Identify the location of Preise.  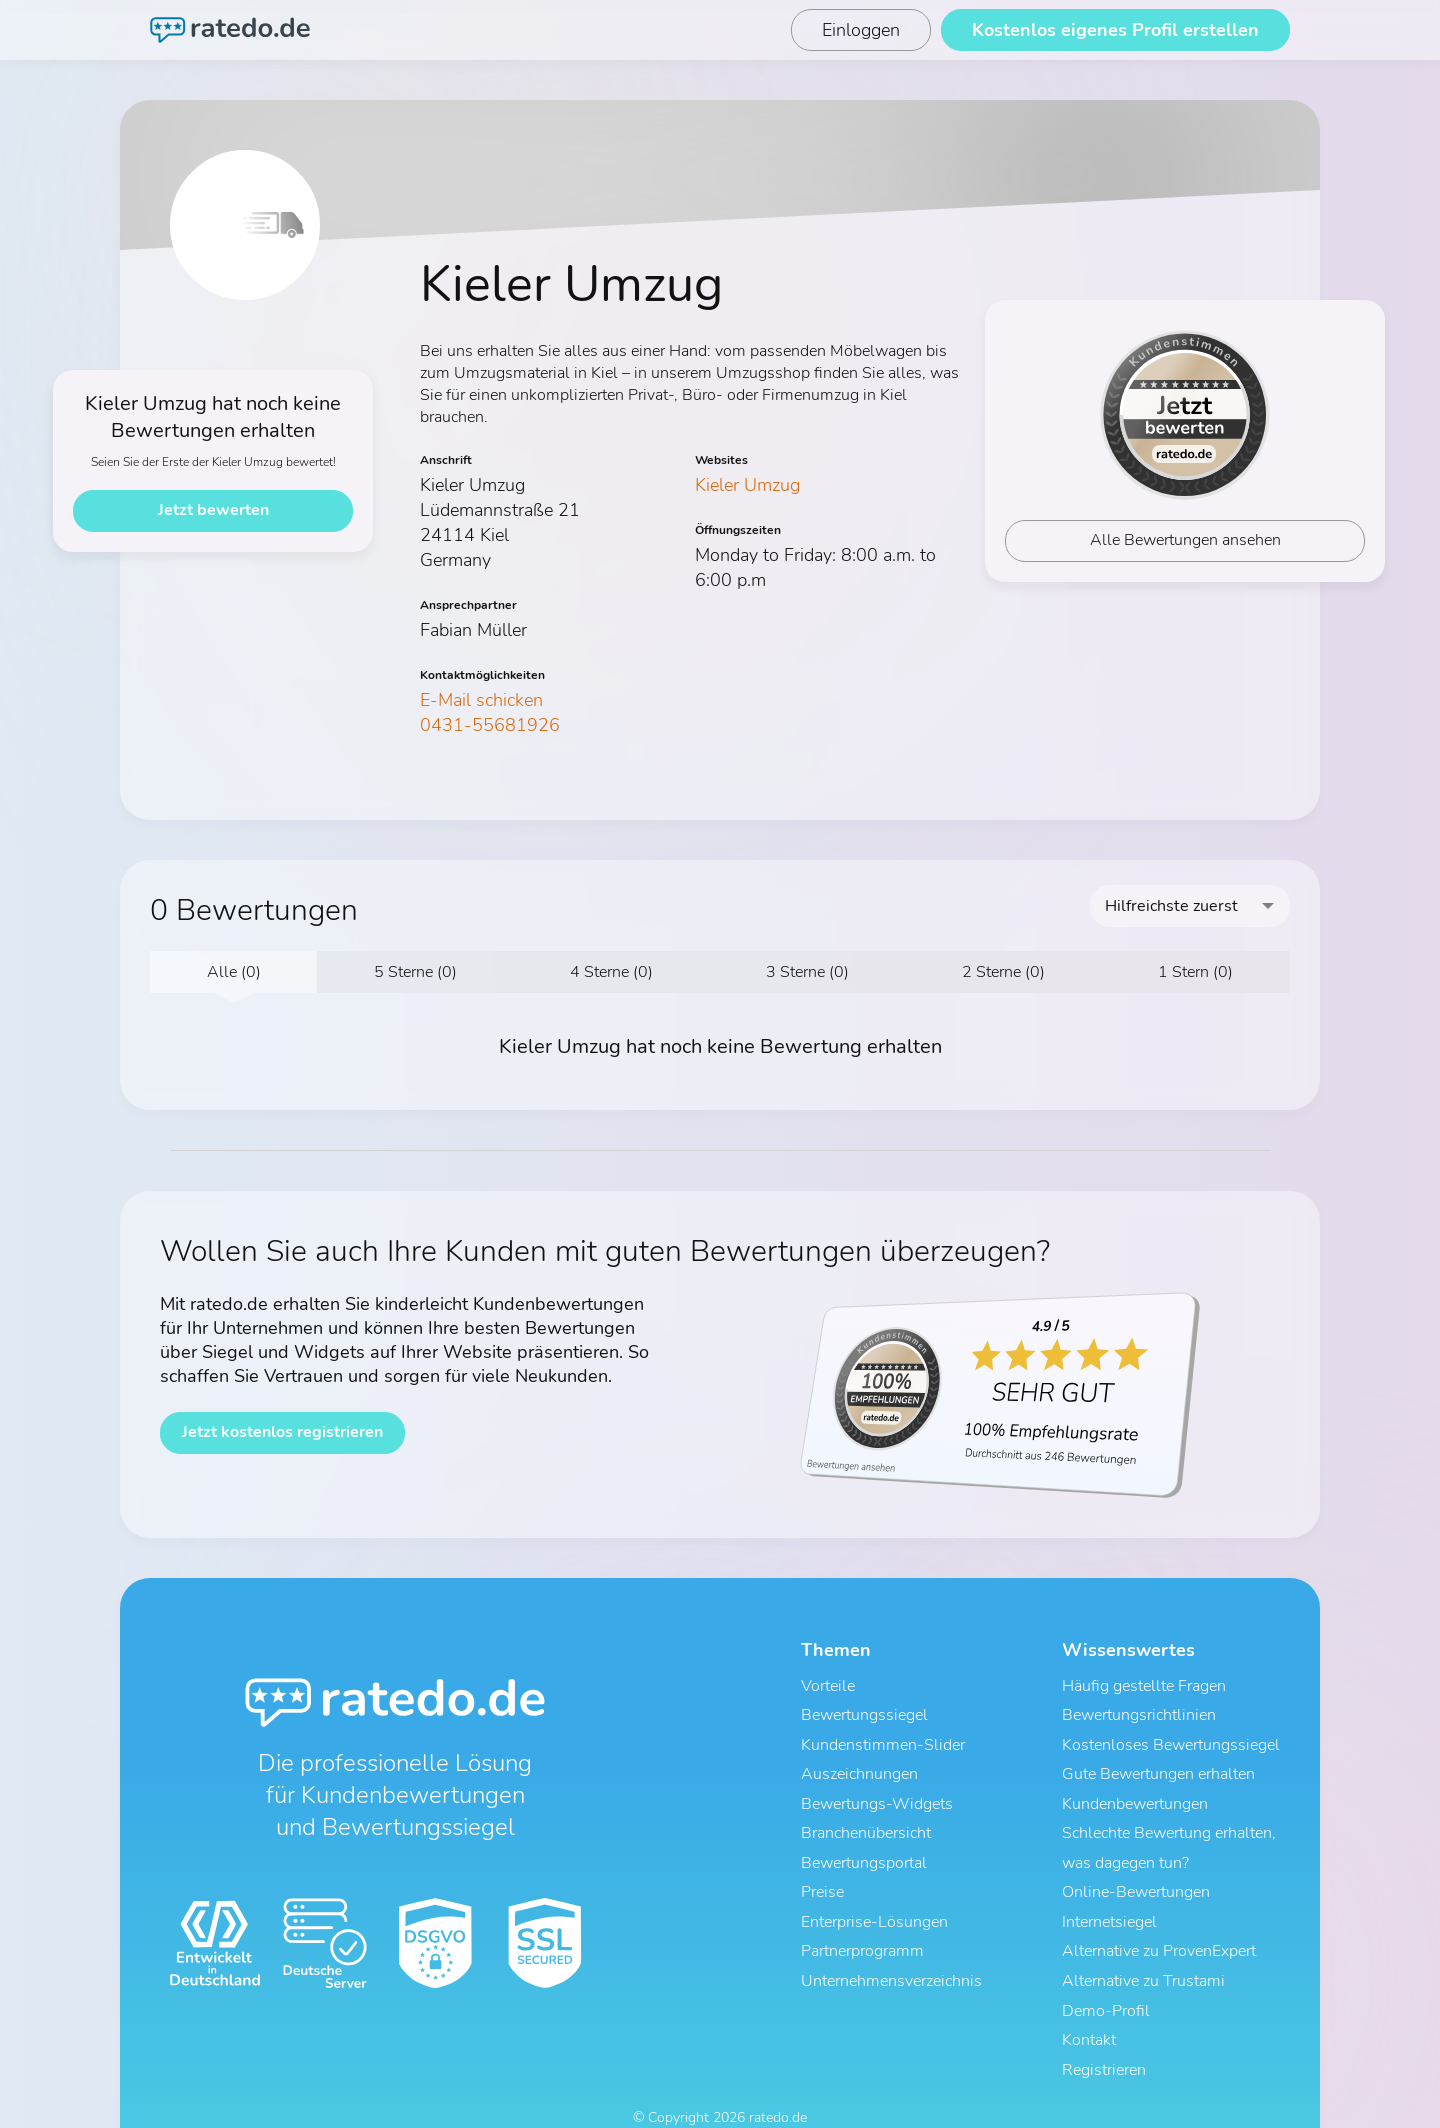
(822, 1867).